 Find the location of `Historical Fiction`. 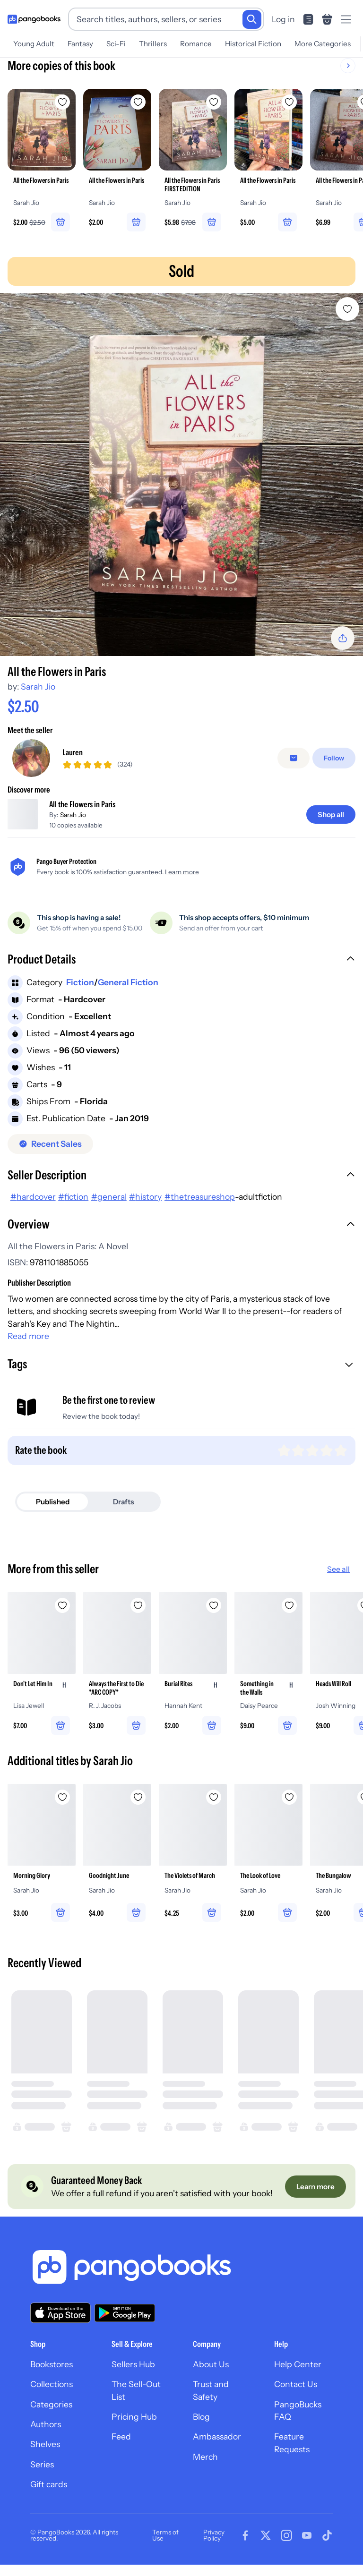

Historical Fiction is located at coordinates (253, 43).